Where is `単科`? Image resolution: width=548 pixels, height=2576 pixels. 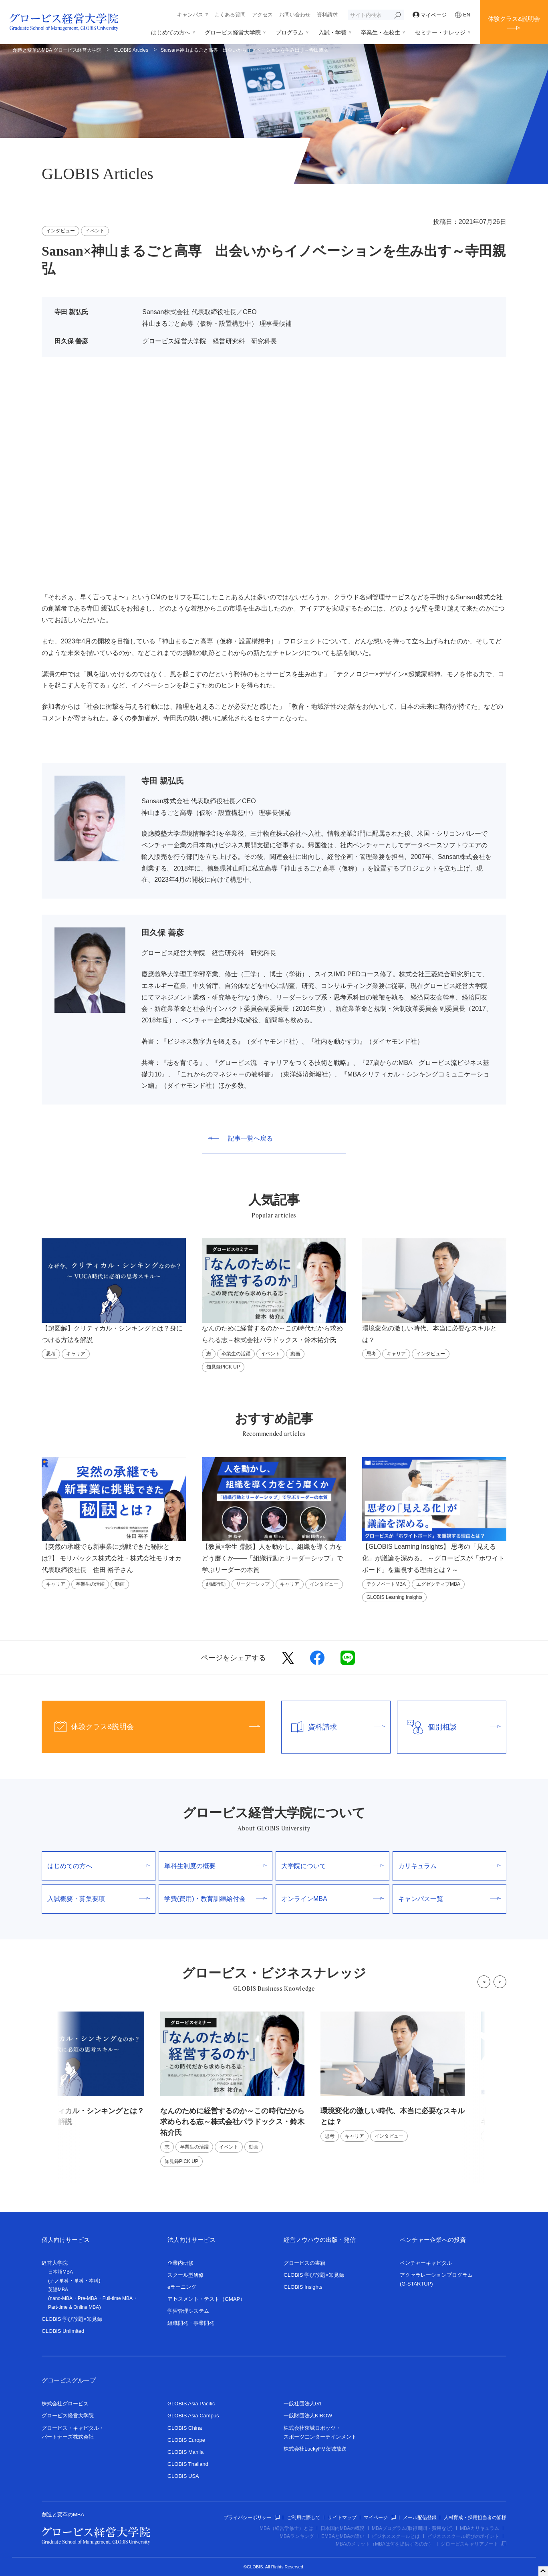
単科 is located at coordinates (79, 2281).